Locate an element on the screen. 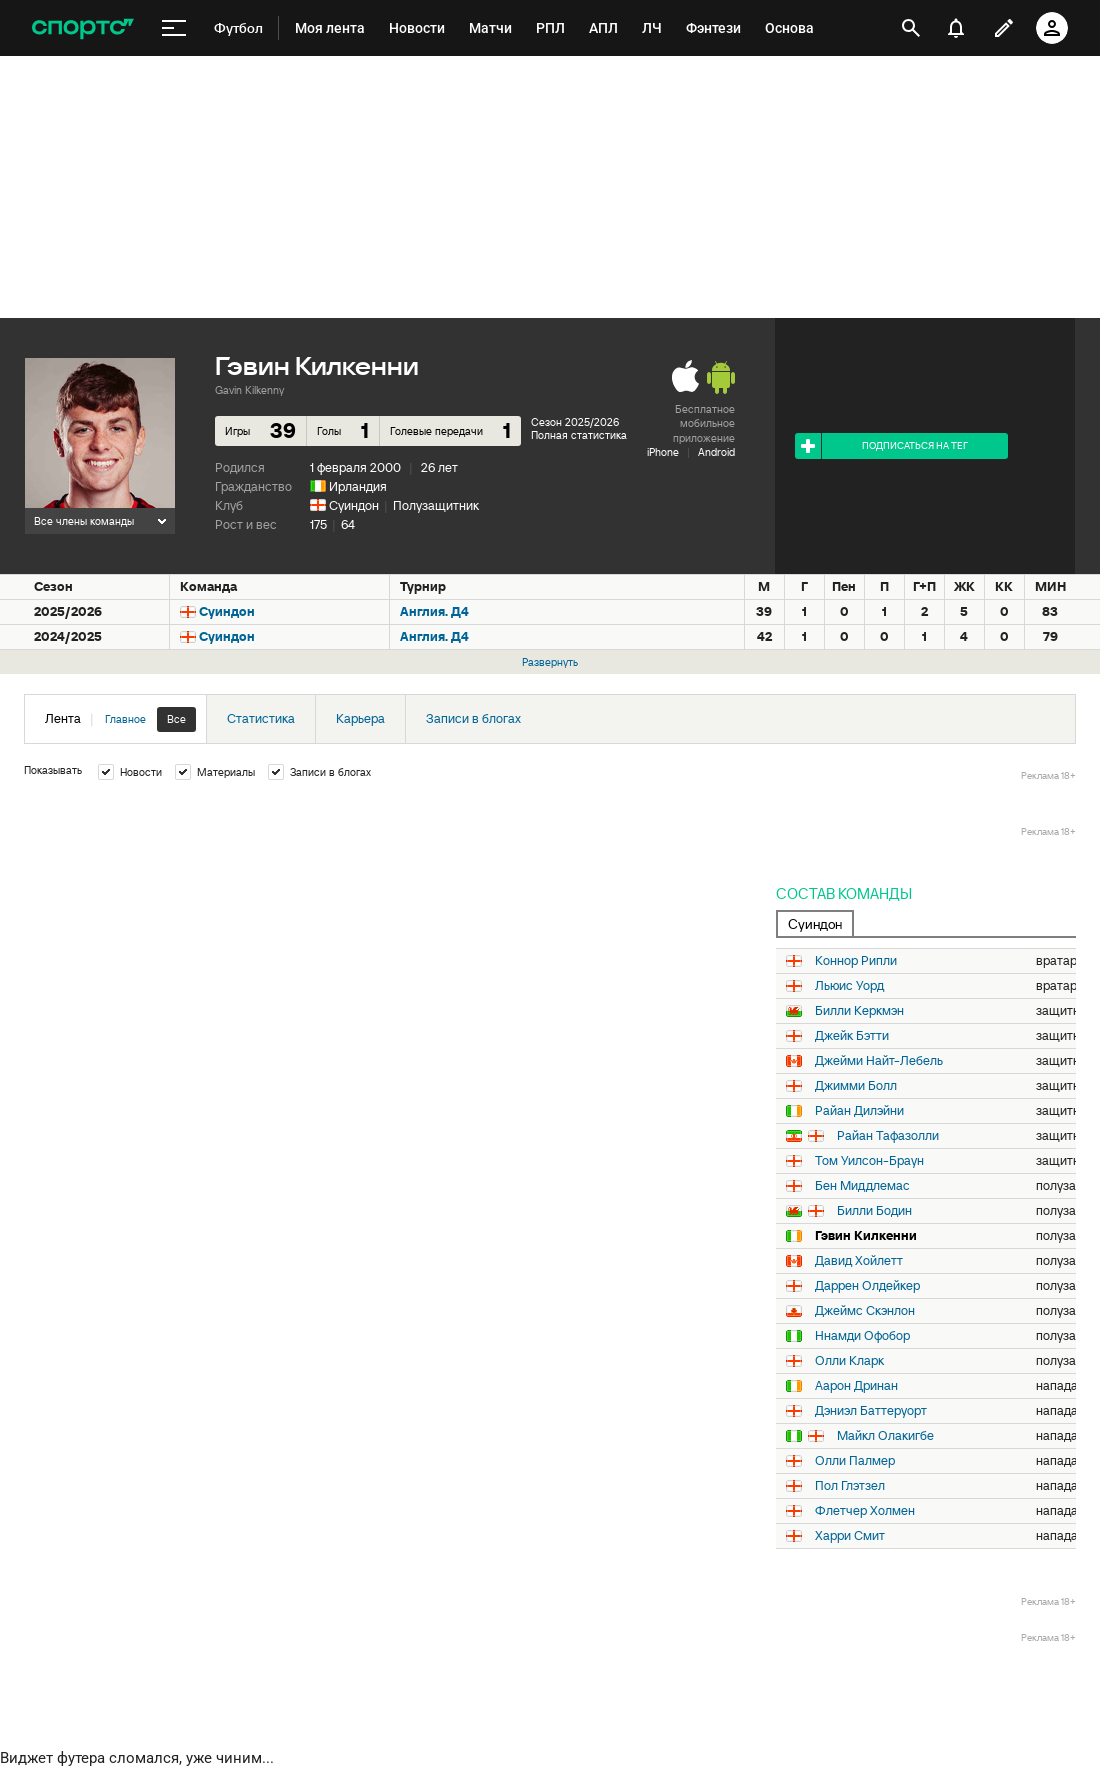 Image resolution: width=1100 pixels, height=1767 pixels. Том Уилсон-Браун is located at coordinates (869, 1161).